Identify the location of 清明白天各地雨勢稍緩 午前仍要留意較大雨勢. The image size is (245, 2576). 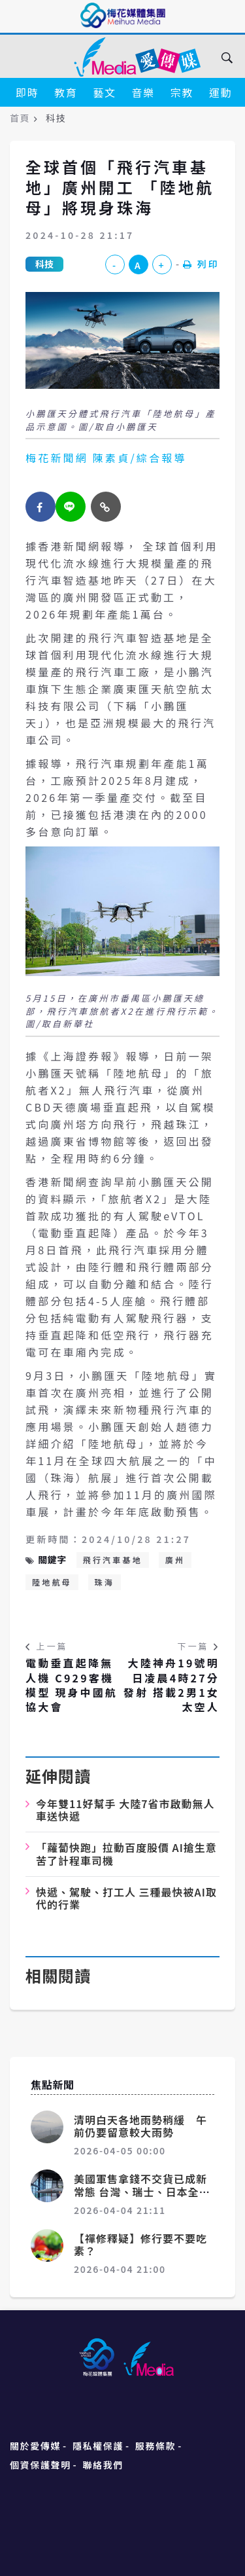
(140, 2126).